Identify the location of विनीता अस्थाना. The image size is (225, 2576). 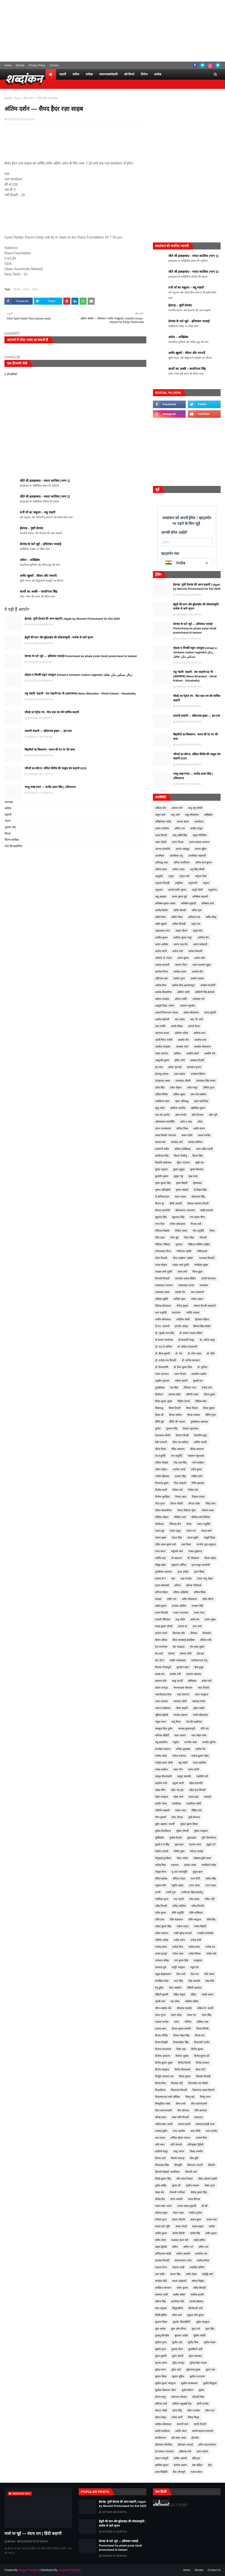
(162, 2056).